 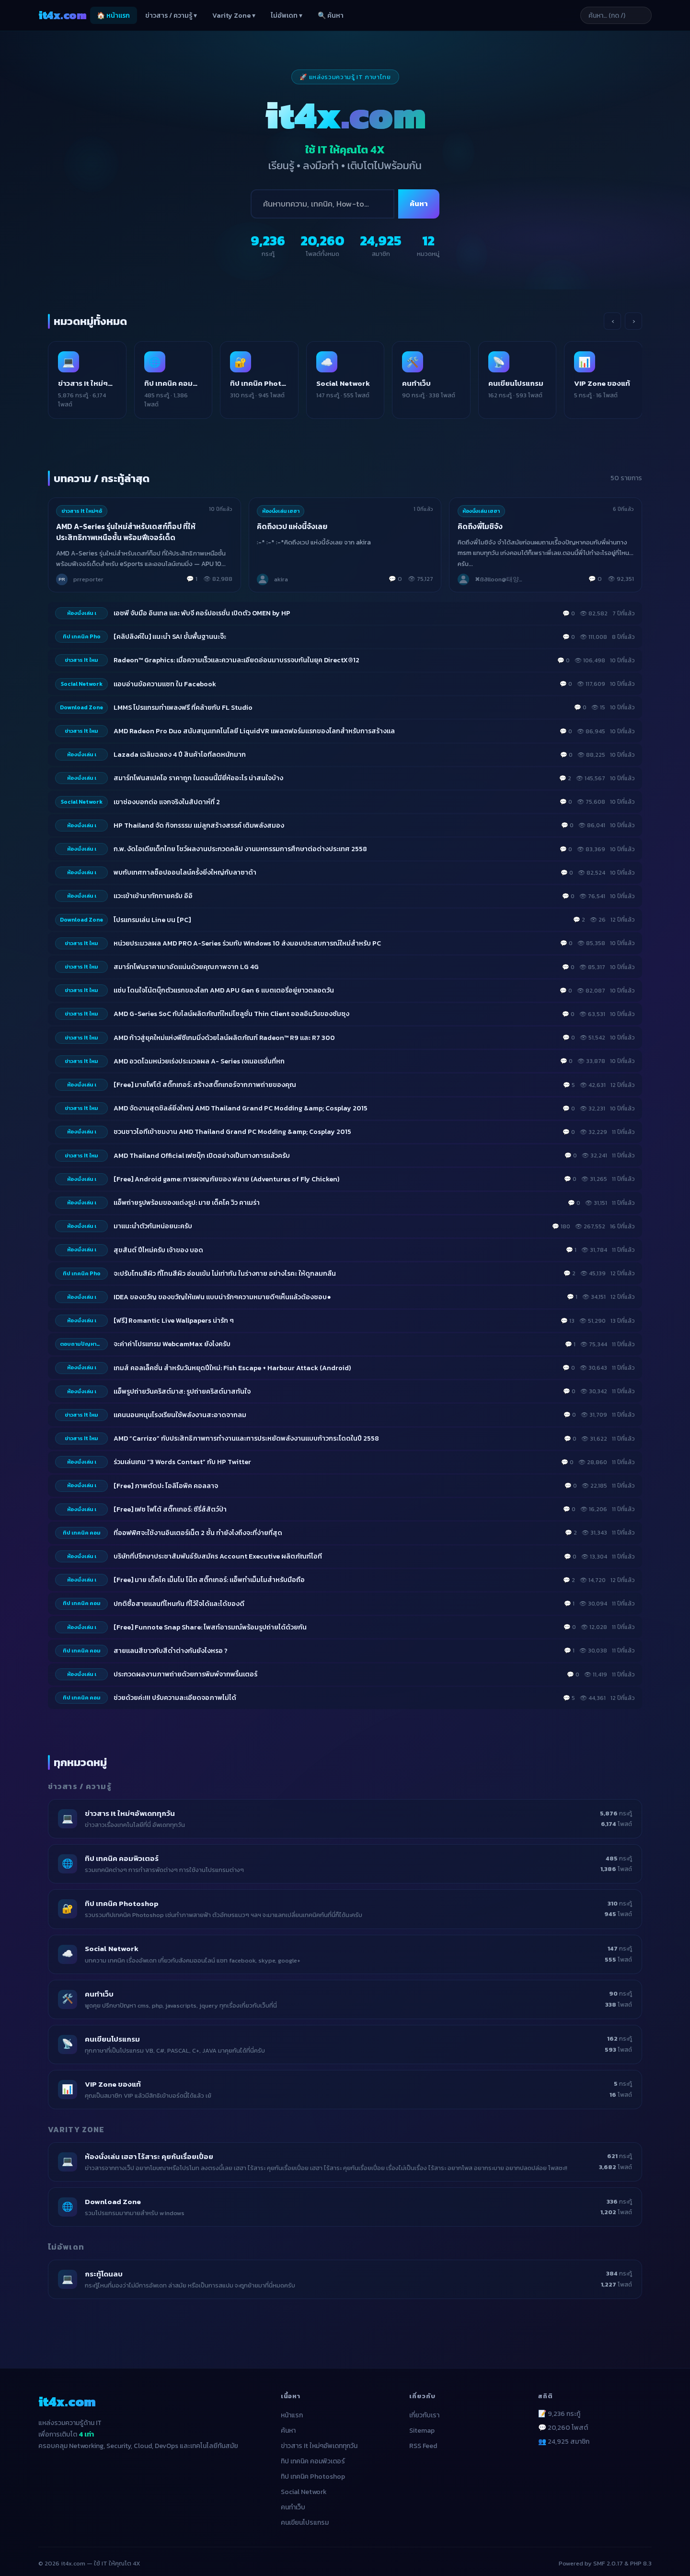 What do you see at coordinates (313, 2453) in the screenshot?
I see `ทิป เทคนิค คอมพิวเตอร์` at bounding box center [313, 2453].